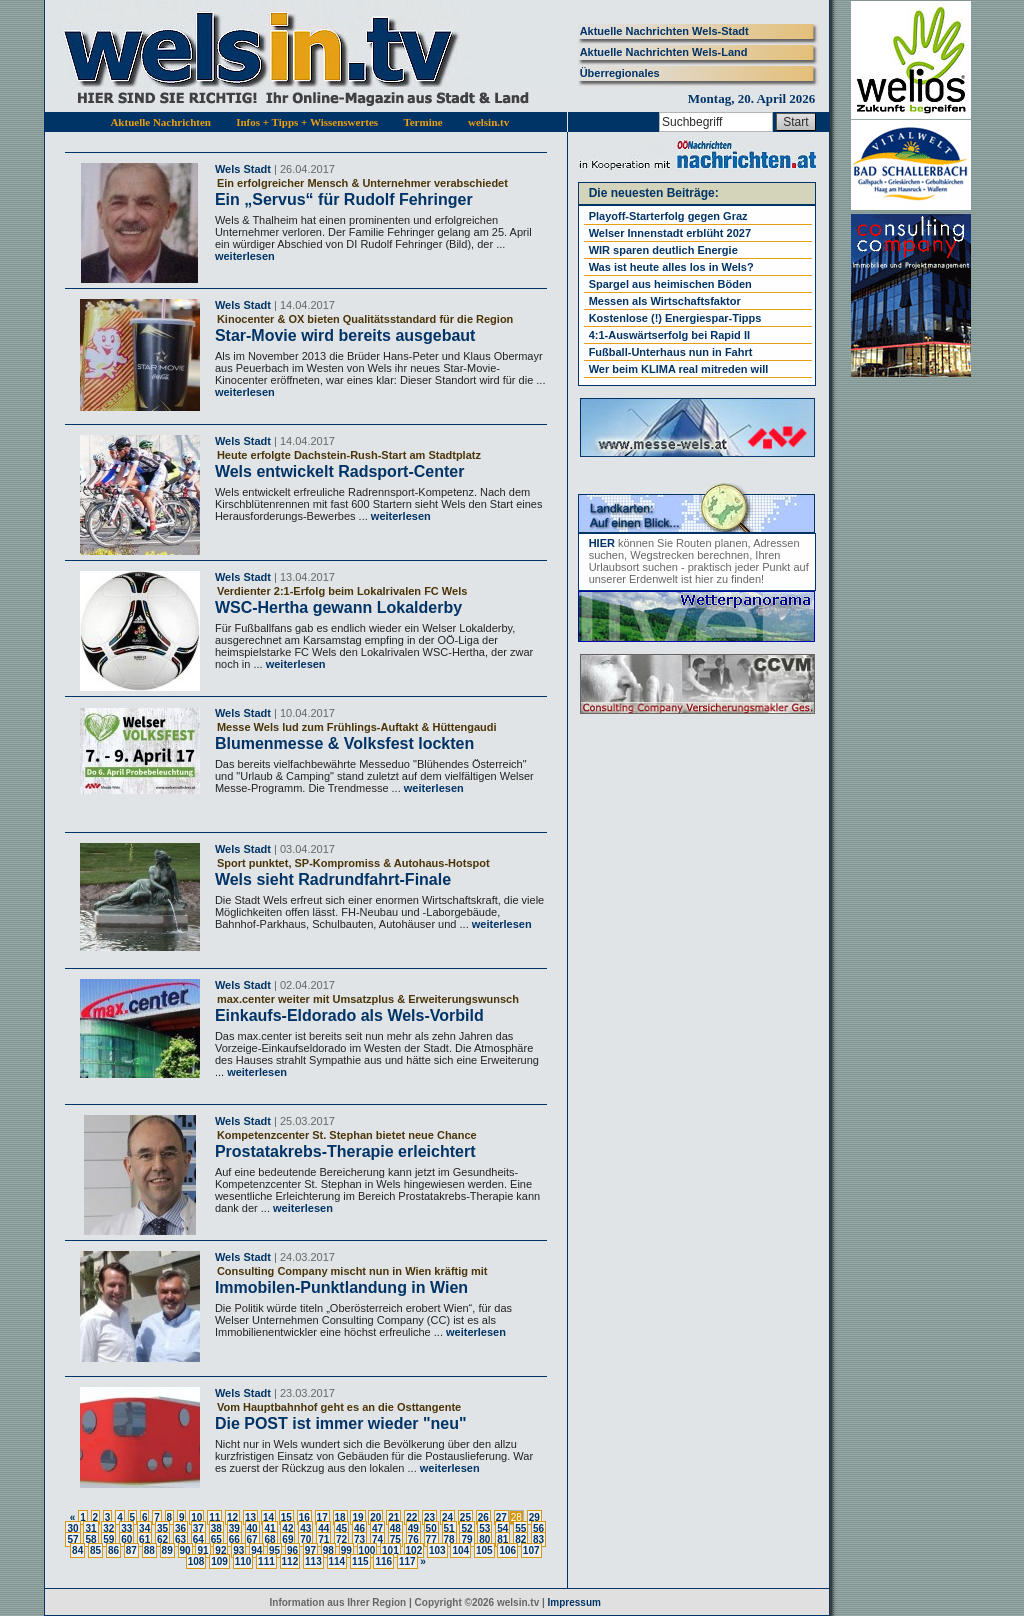  What do you see at coordinates (431, 1539) in the screenshot?
I see `77` at bounding box center [431, 1539].